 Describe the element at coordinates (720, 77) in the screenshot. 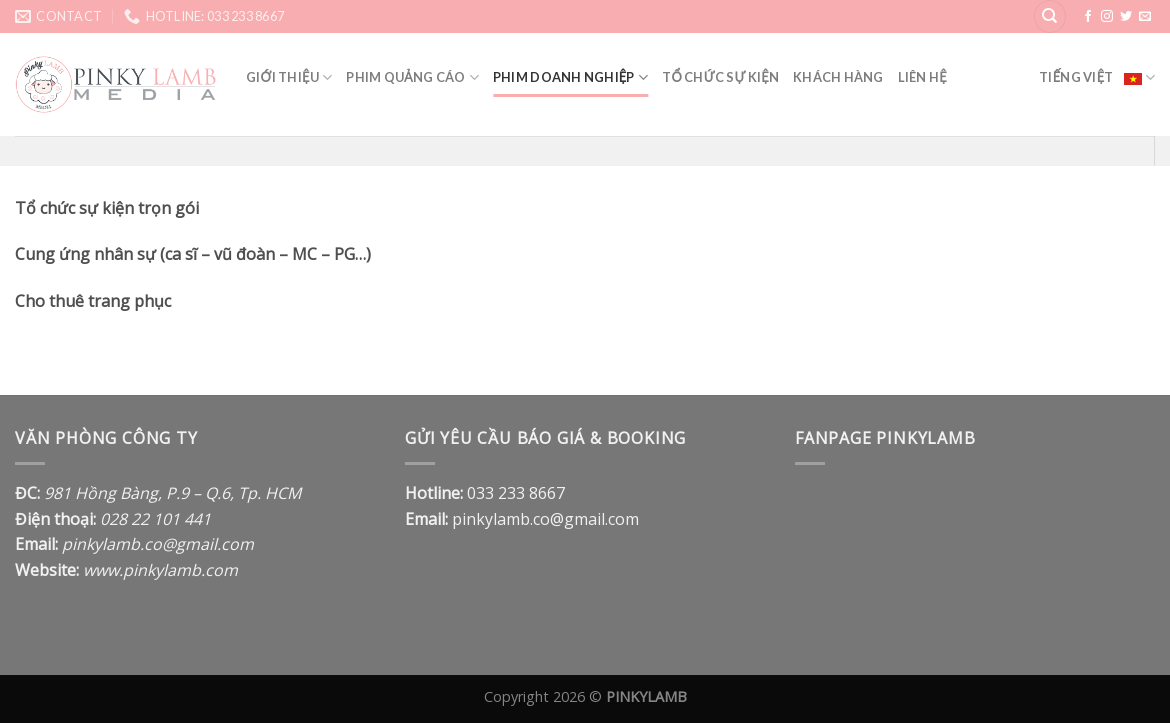

I see `Tổ Chức Sự Kiện` at that location.